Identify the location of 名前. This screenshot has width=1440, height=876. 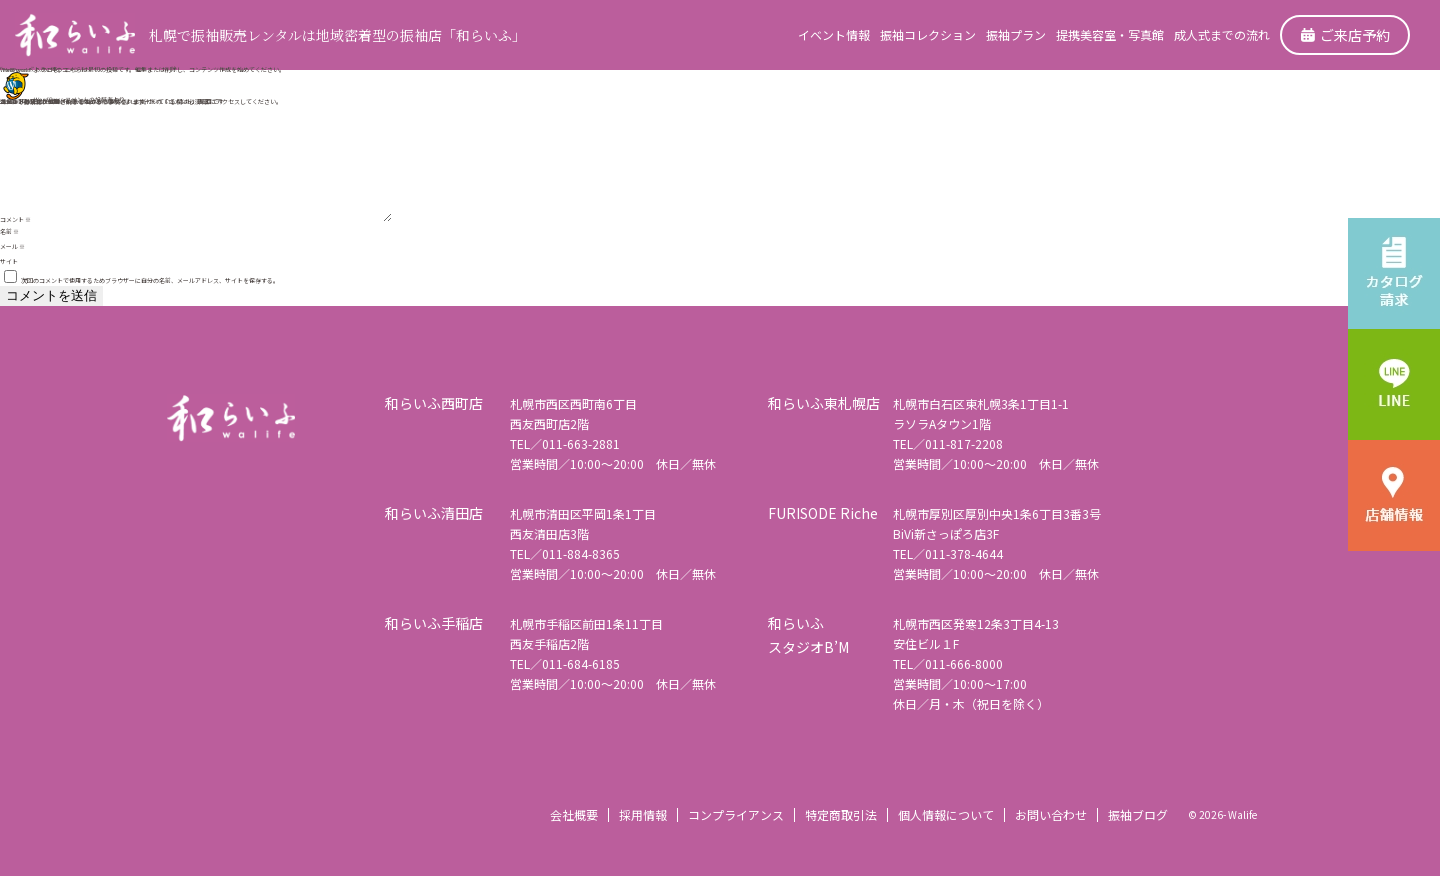
(9, 231).